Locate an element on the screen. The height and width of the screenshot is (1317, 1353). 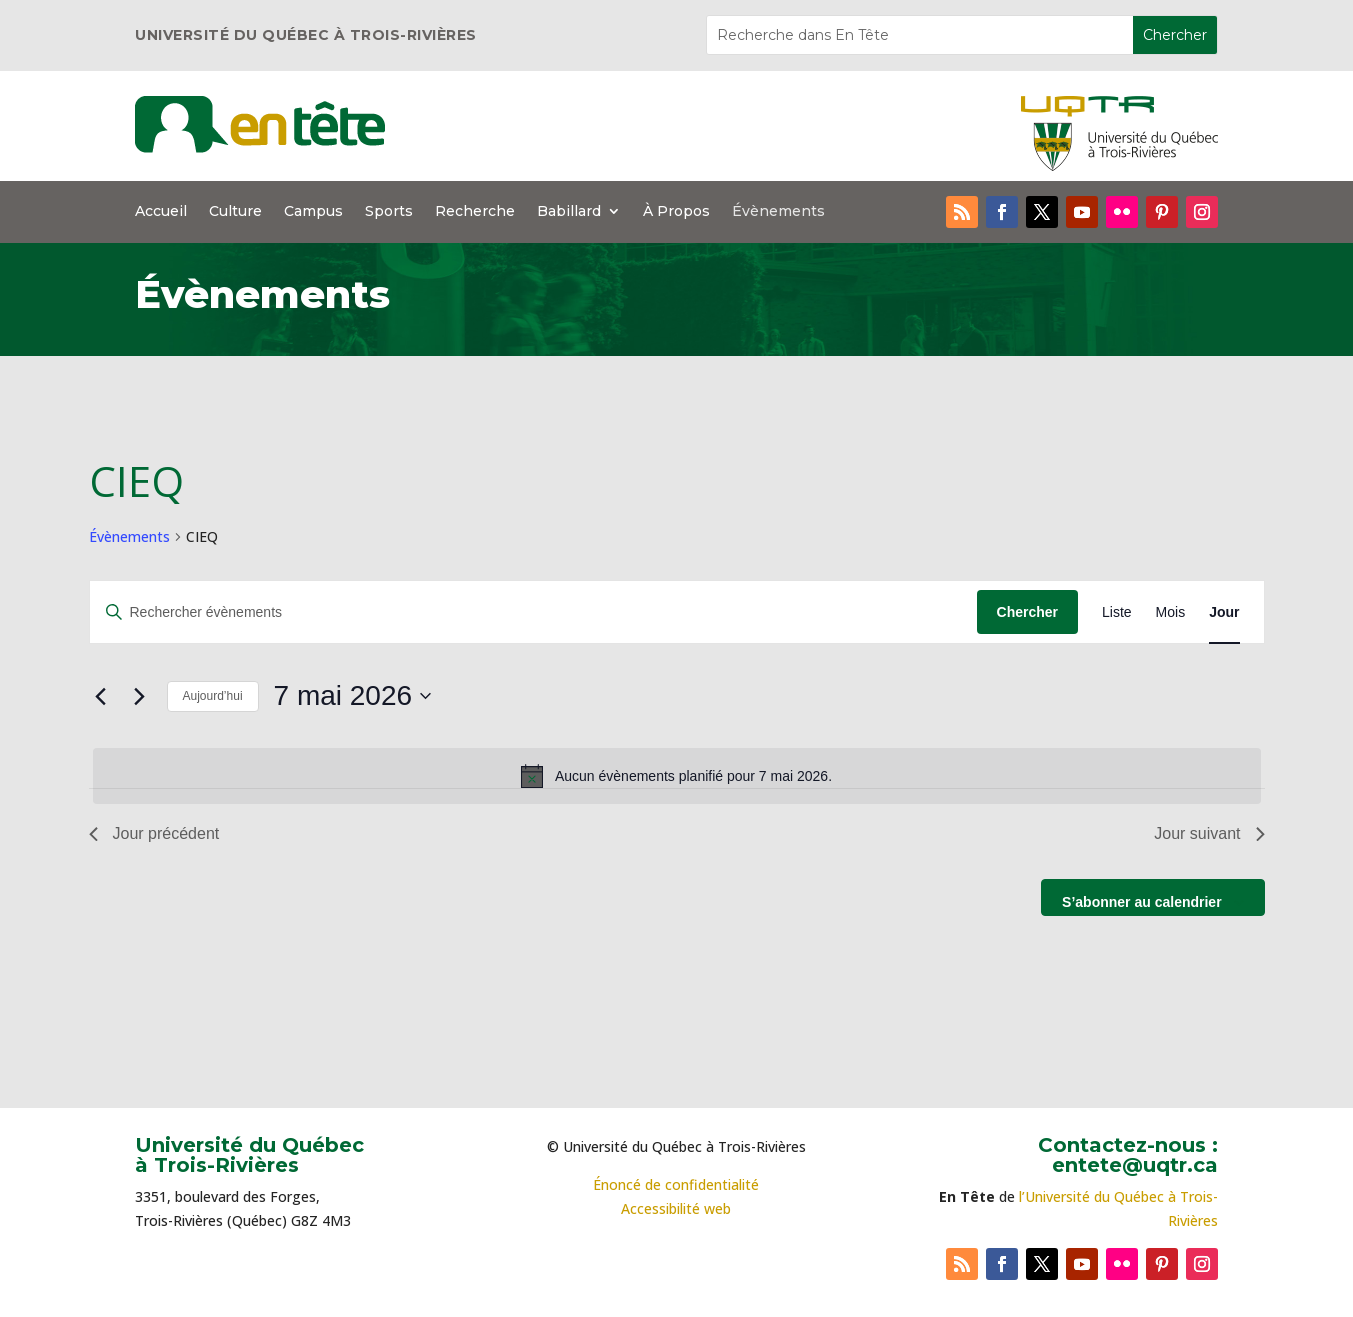
Énoncé de confidentialité is located at coordinates (676, 1184).